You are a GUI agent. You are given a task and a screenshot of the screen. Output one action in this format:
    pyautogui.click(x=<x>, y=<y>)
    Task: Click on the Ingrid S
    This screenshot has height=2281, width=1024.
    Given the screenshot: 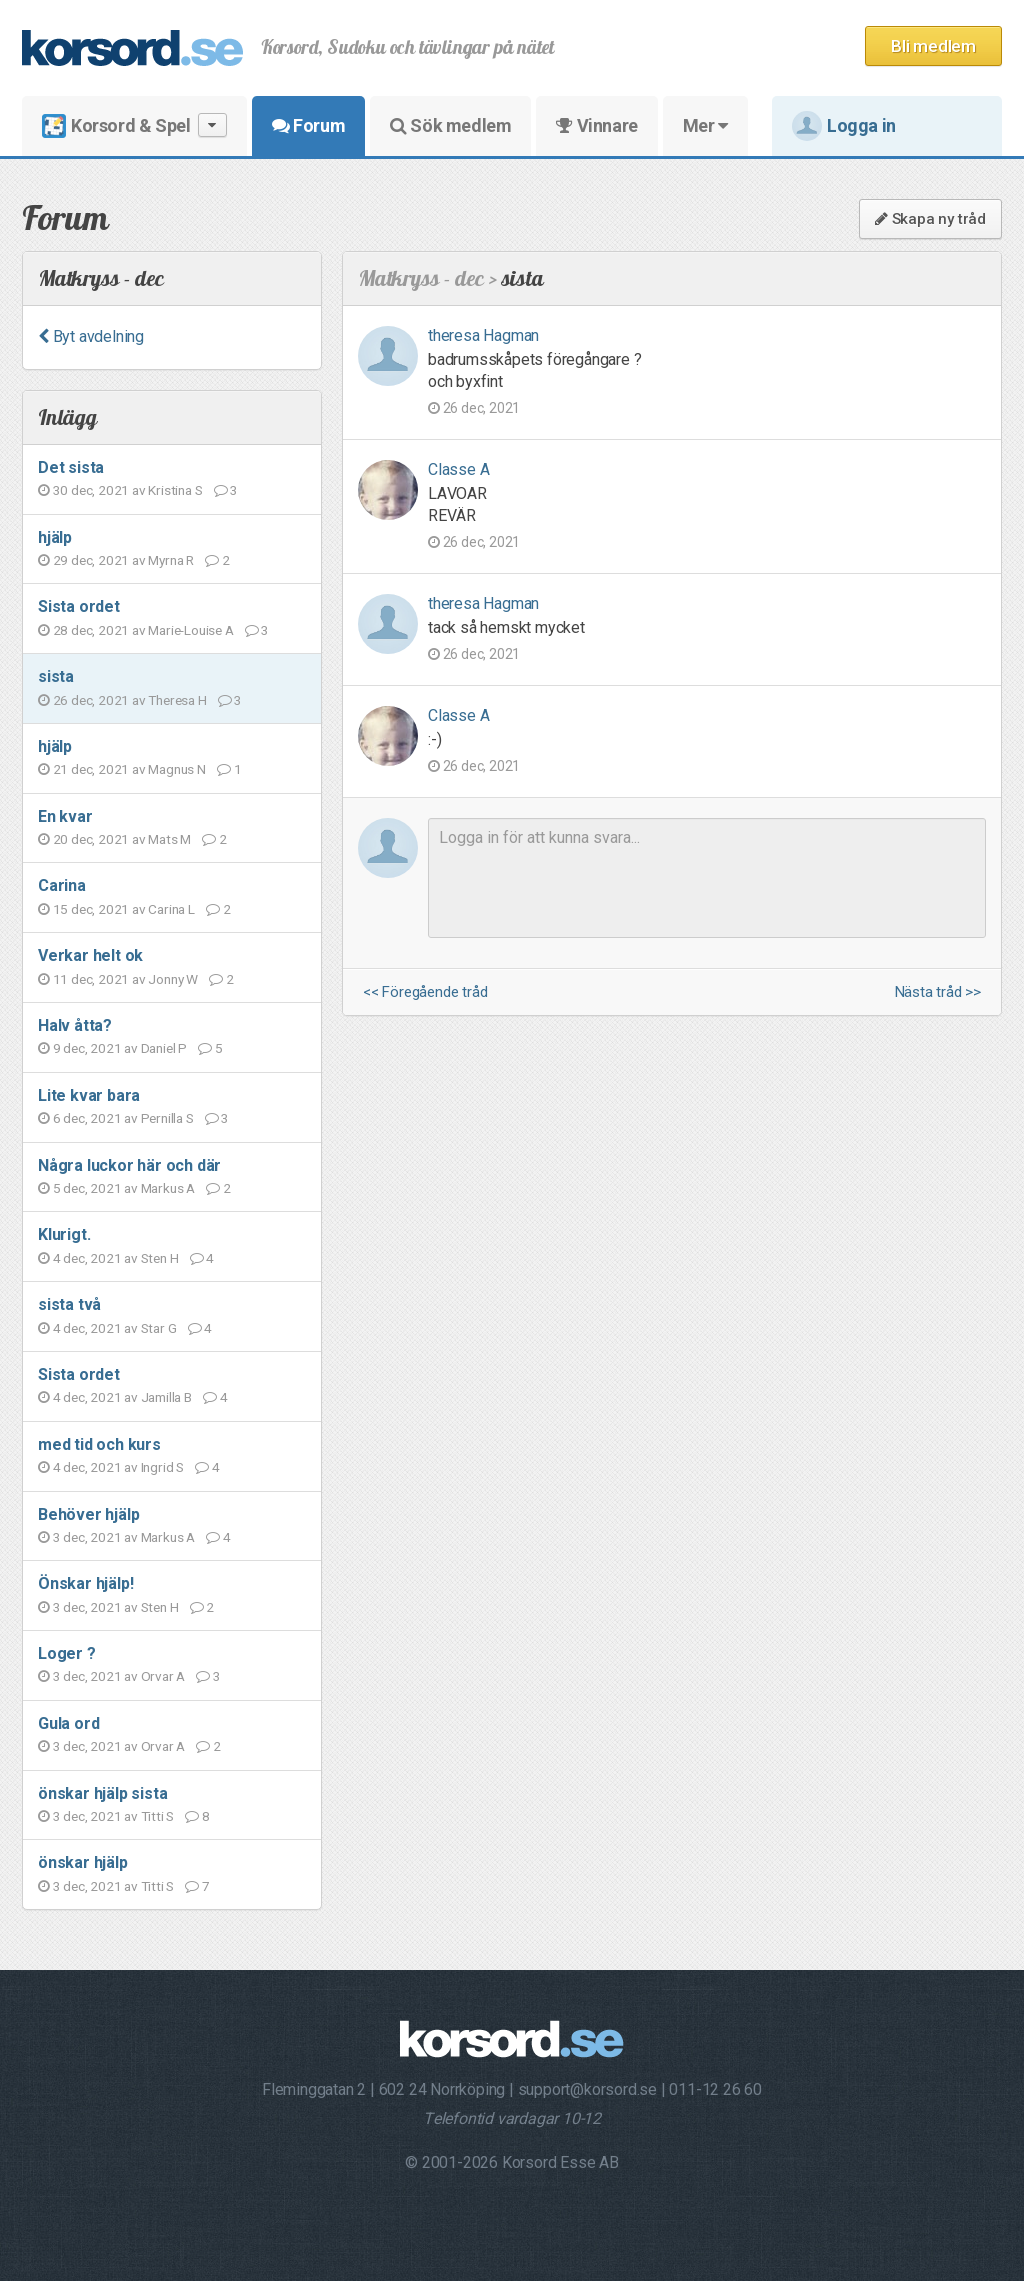 What is the action you would take?
    pyautogui.click(x=162, y=1467)
    